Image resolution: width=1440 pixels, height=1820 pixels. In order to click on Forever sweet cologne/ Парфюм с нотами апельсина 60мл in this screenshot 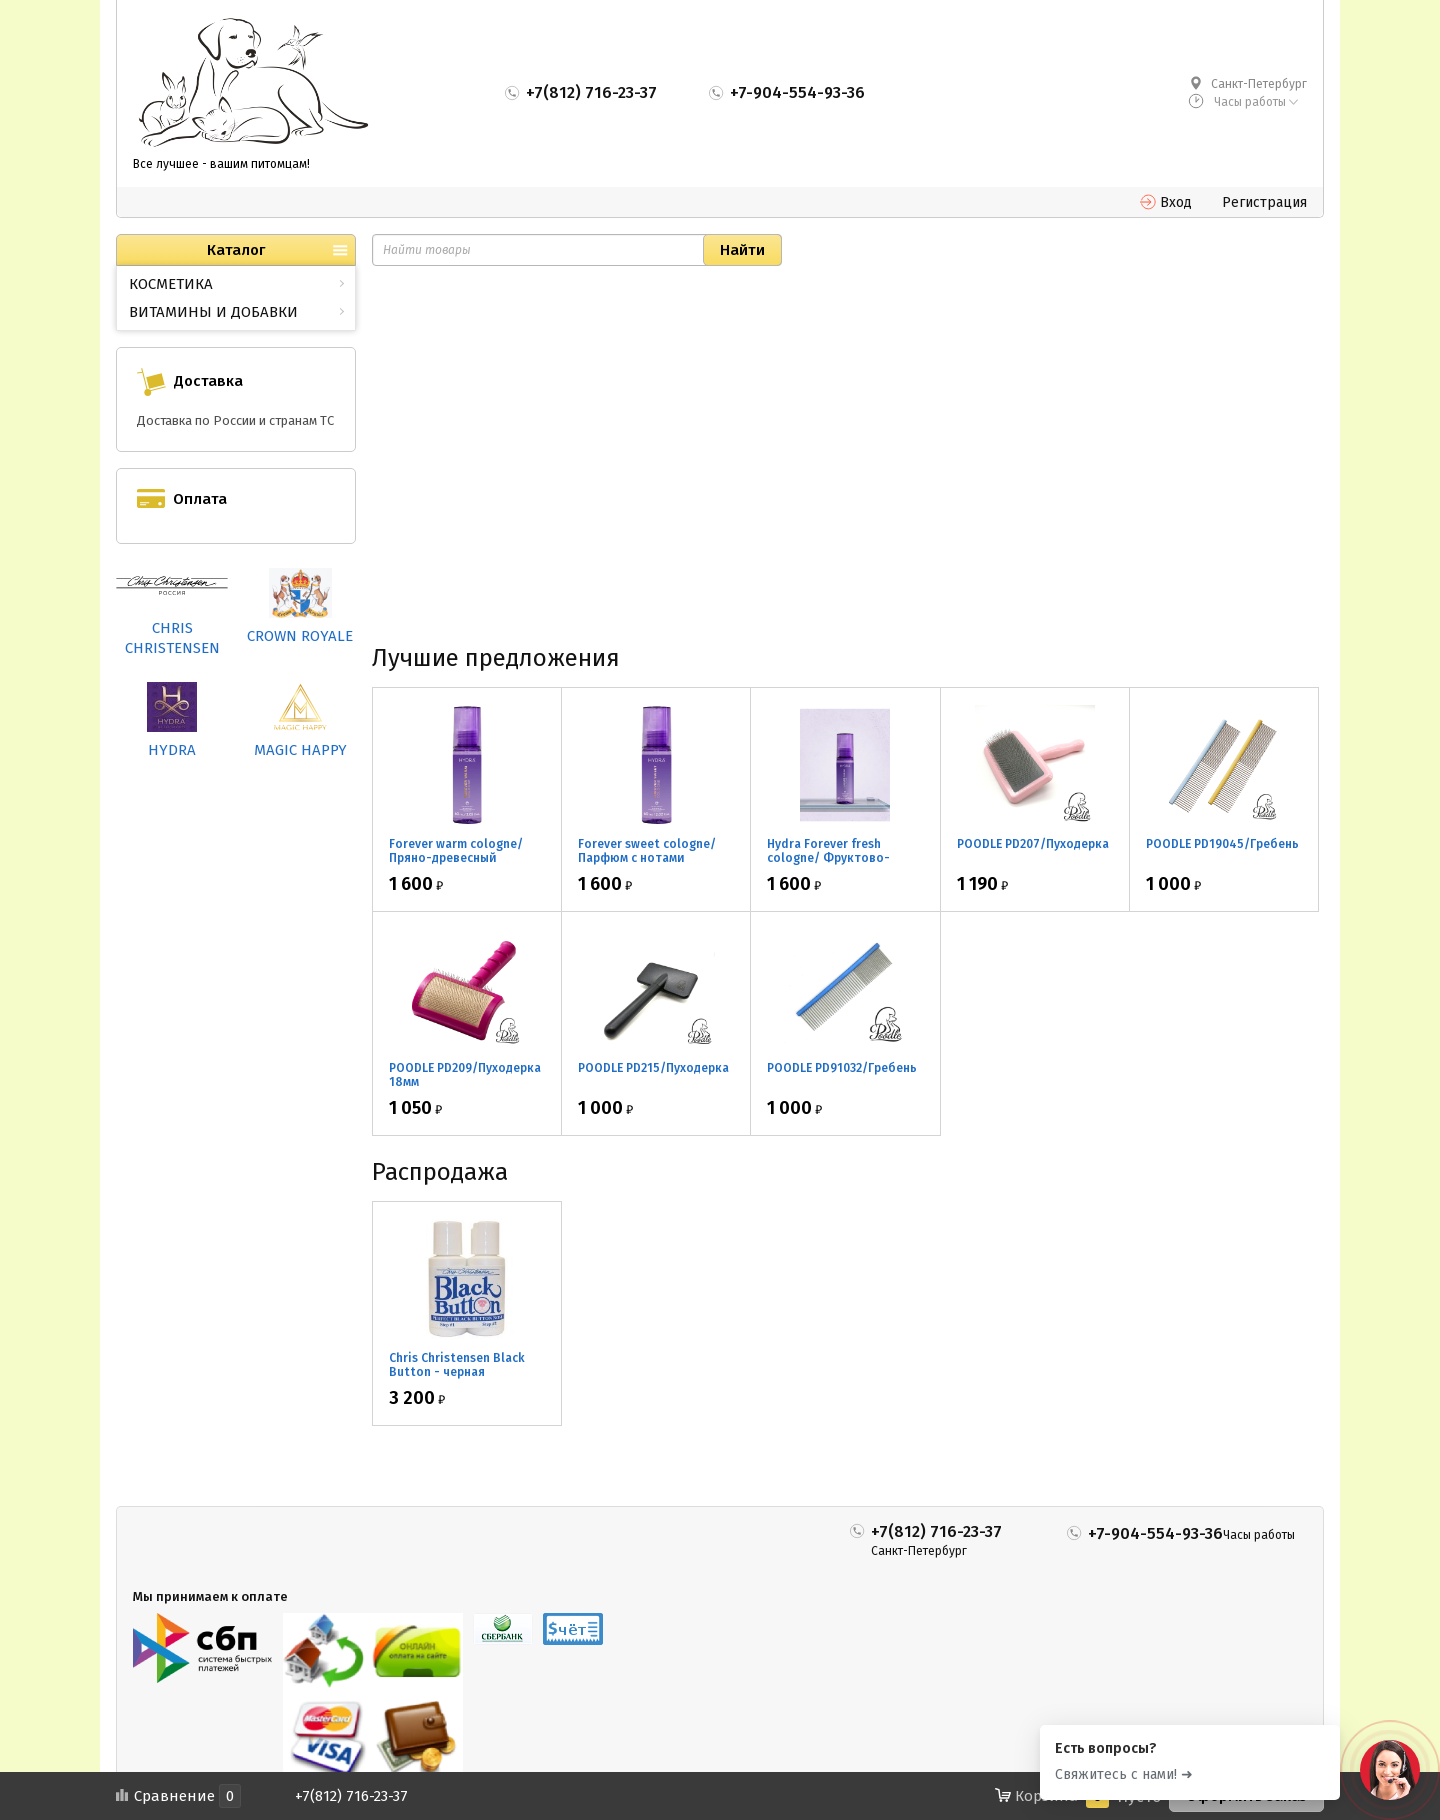, I will do `click(647, 858)`.